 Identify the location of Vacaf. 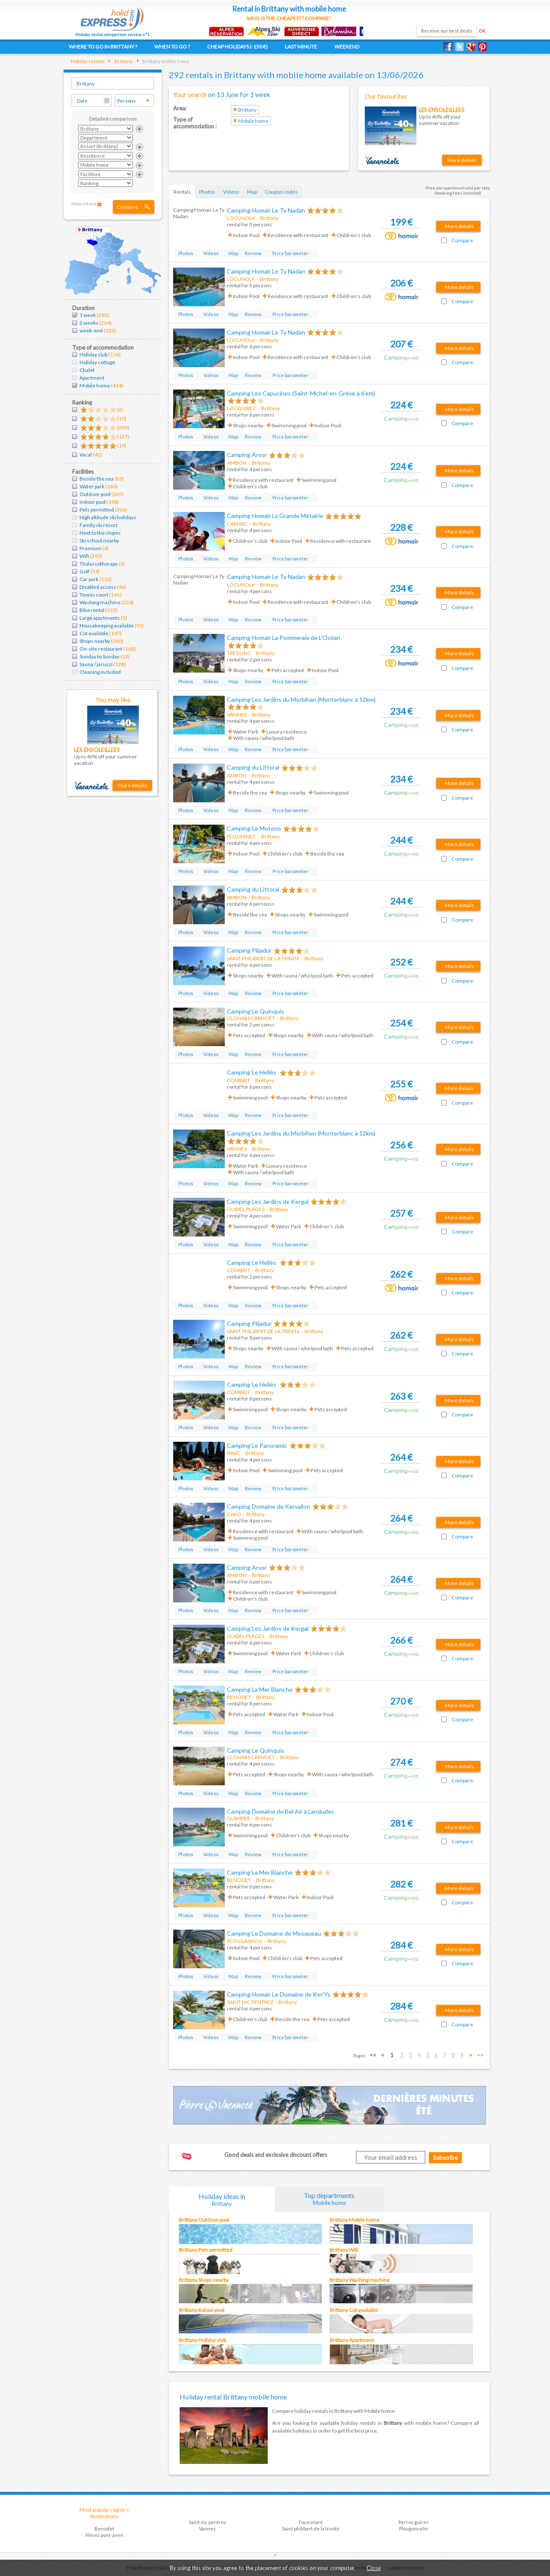
(85, 454).